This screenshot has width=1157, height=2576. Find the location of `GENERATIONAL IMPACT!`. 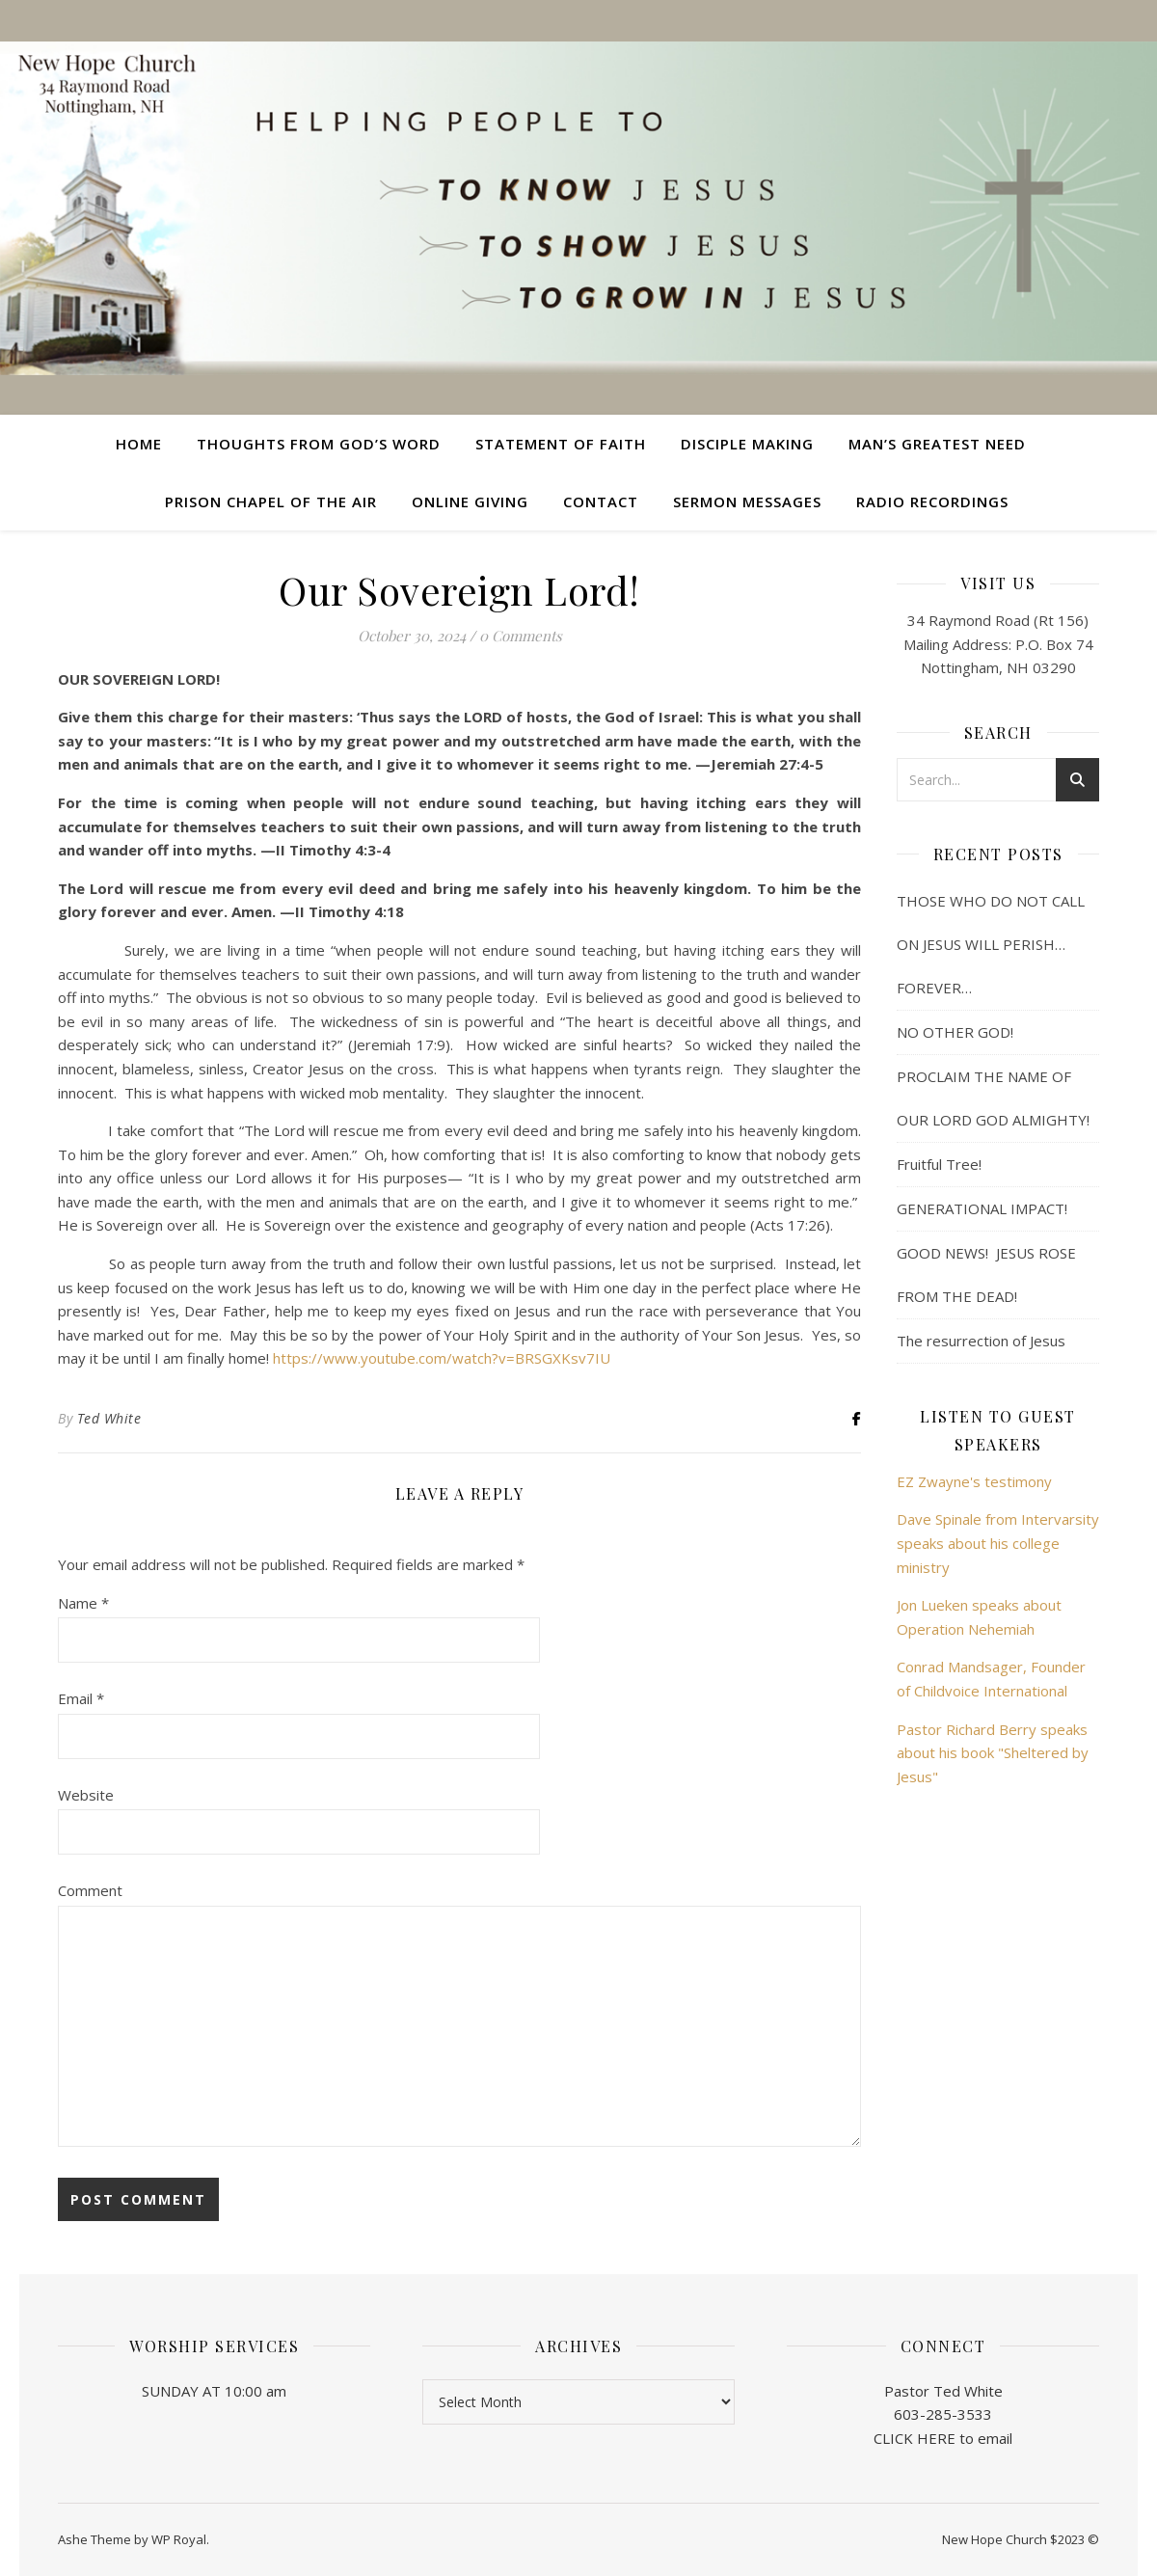

GENERATIONAL IMPACT! is located at coordinates (982, 1208).